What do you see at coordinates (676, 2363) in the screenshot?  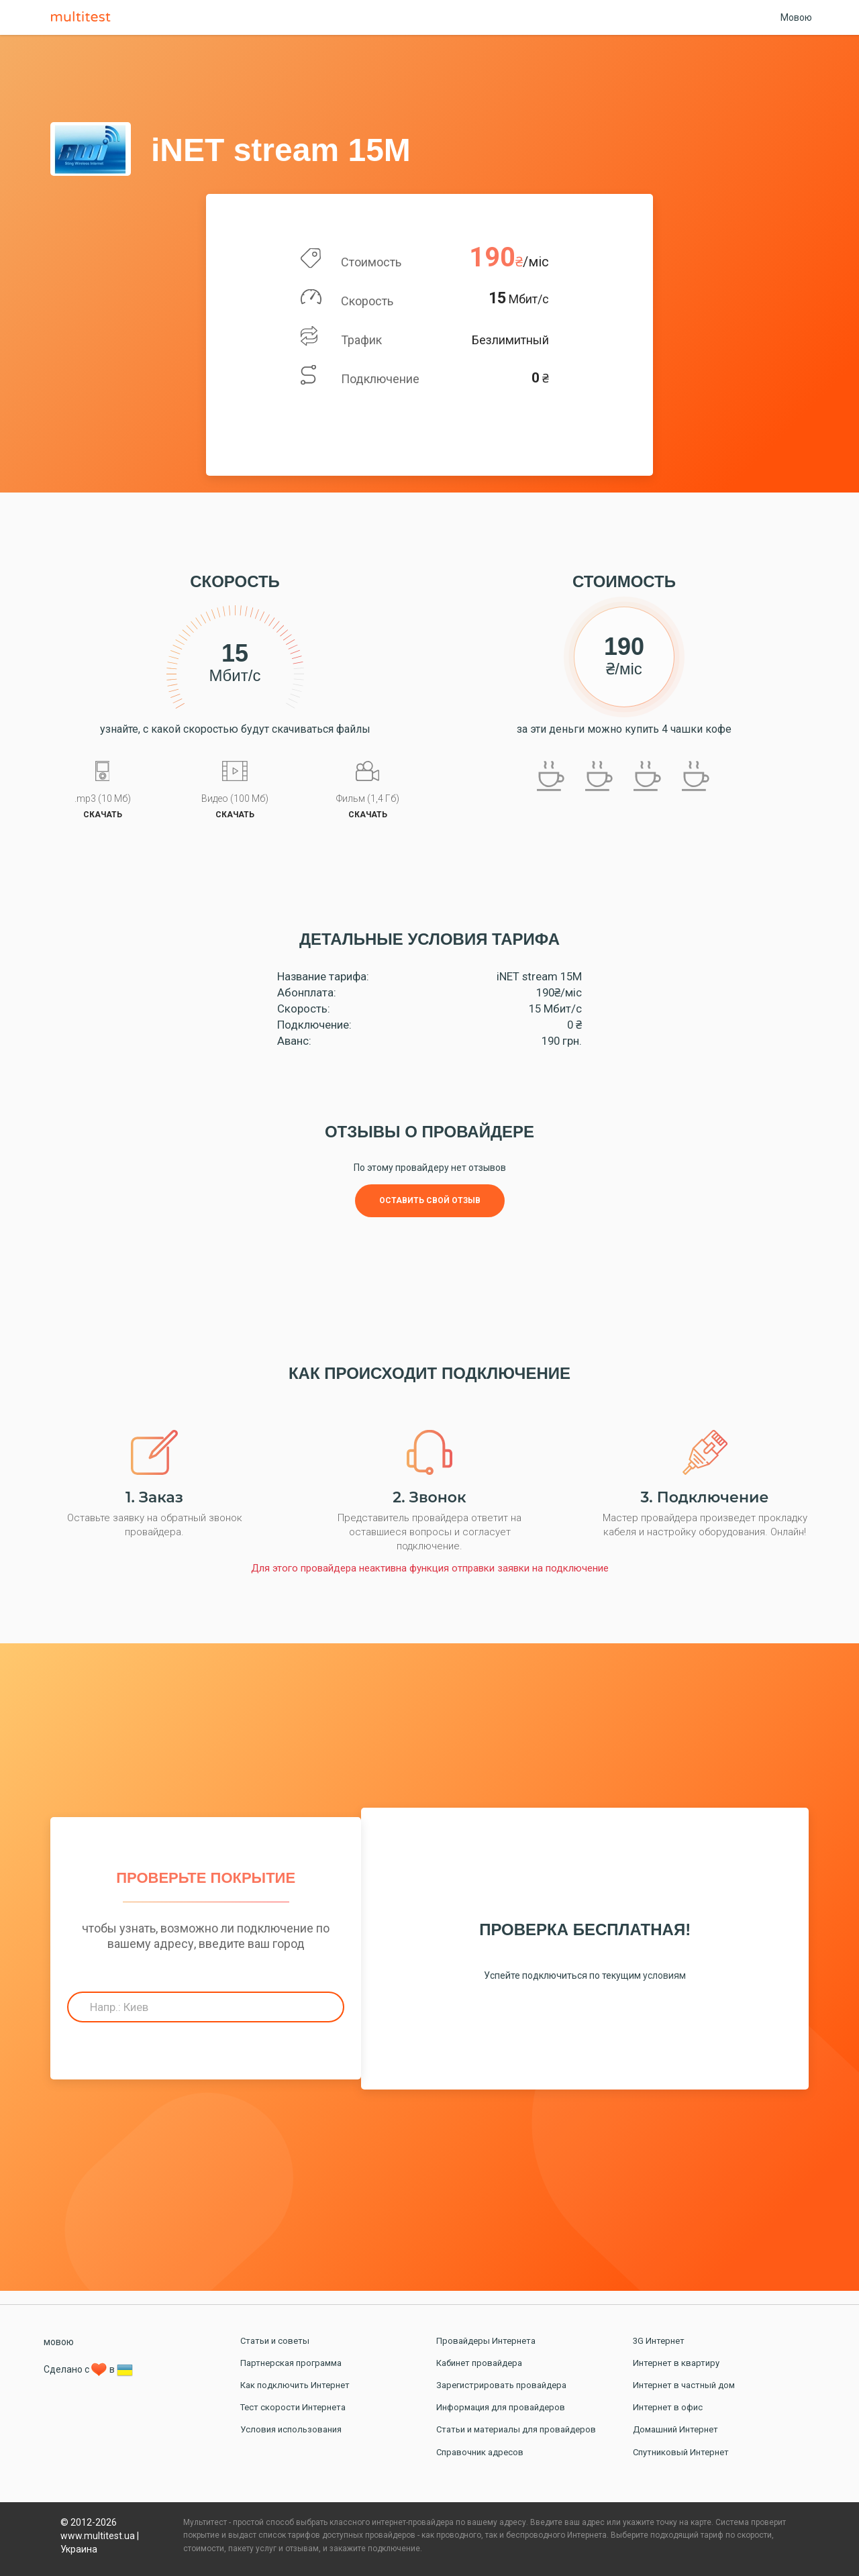 I see `Интернет в квартиру` at bounding box center [676, 2363].